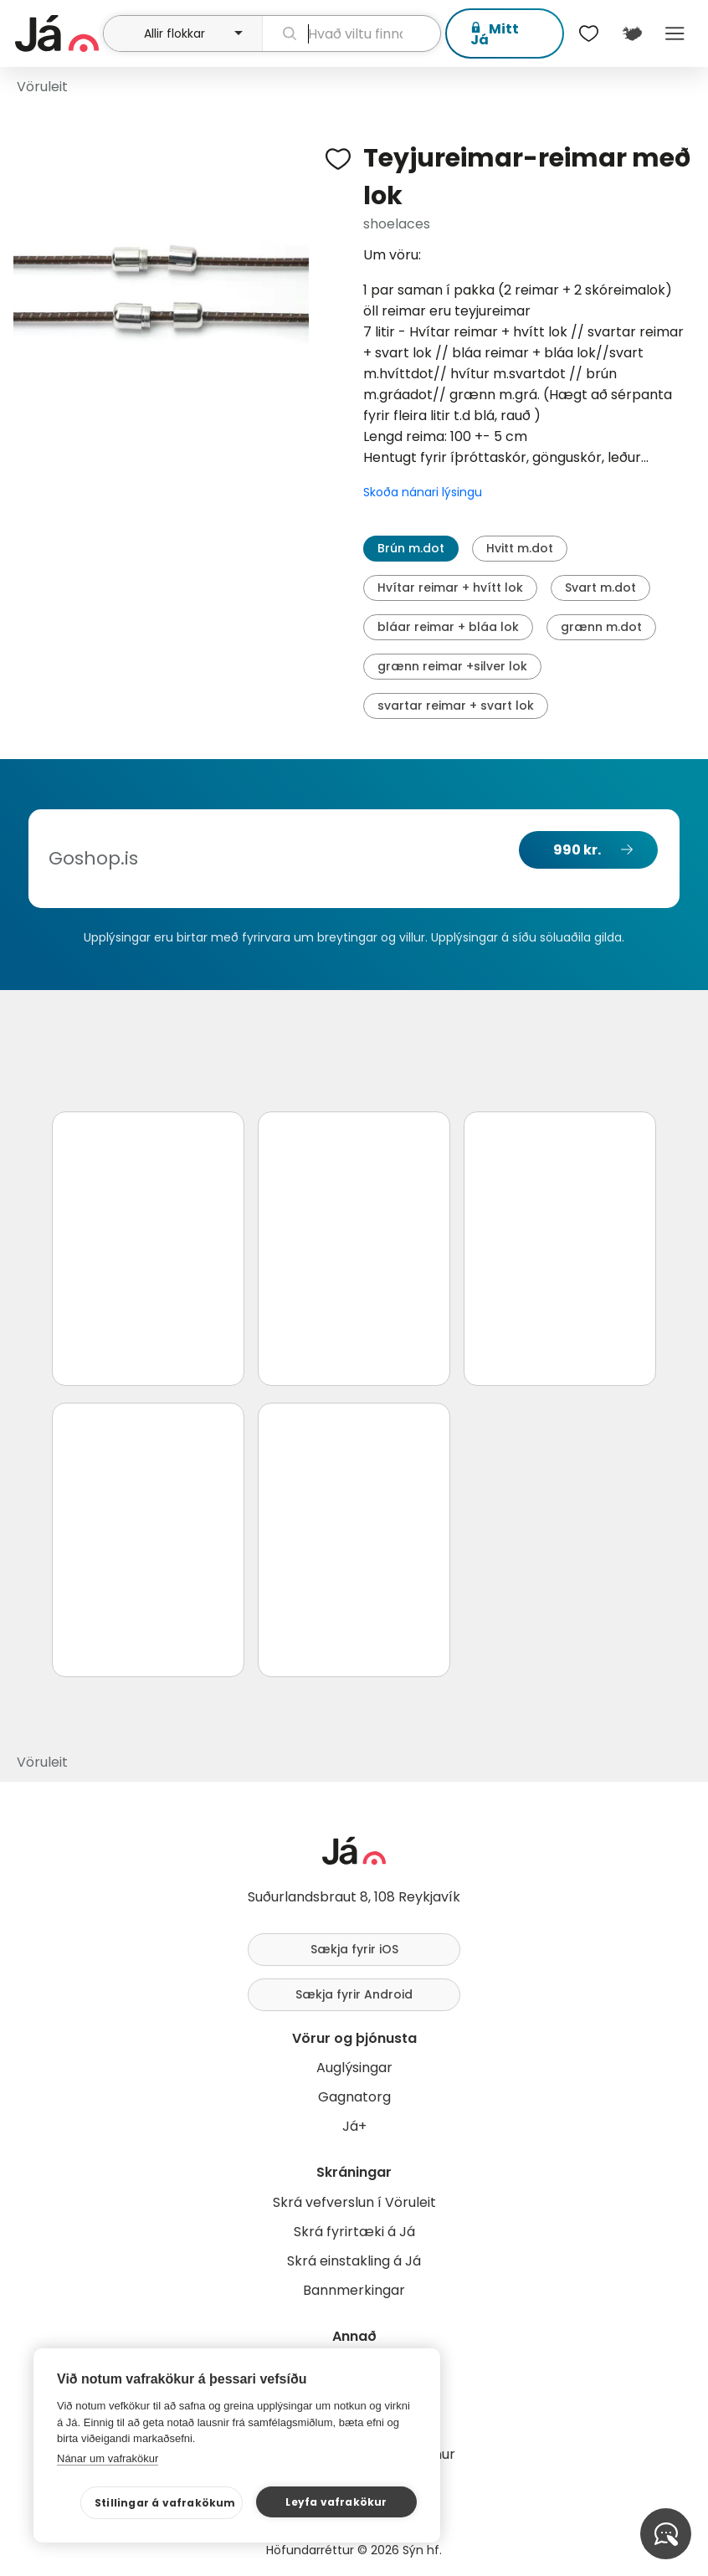 The image size is (708, 2576). What do you see at coordinates (519, 548) in the screenshot?
I see `Hvitt m.dot` at bounding box center [519, 548].